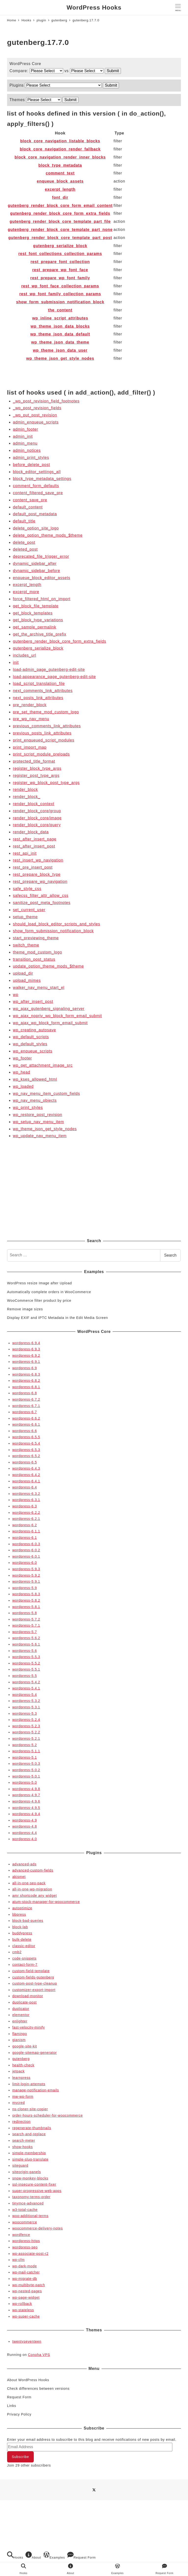  What do you see at coordinates (20, 2457) in the screenshot?
I see `Subscribe` at bounding box center [20, 2457].